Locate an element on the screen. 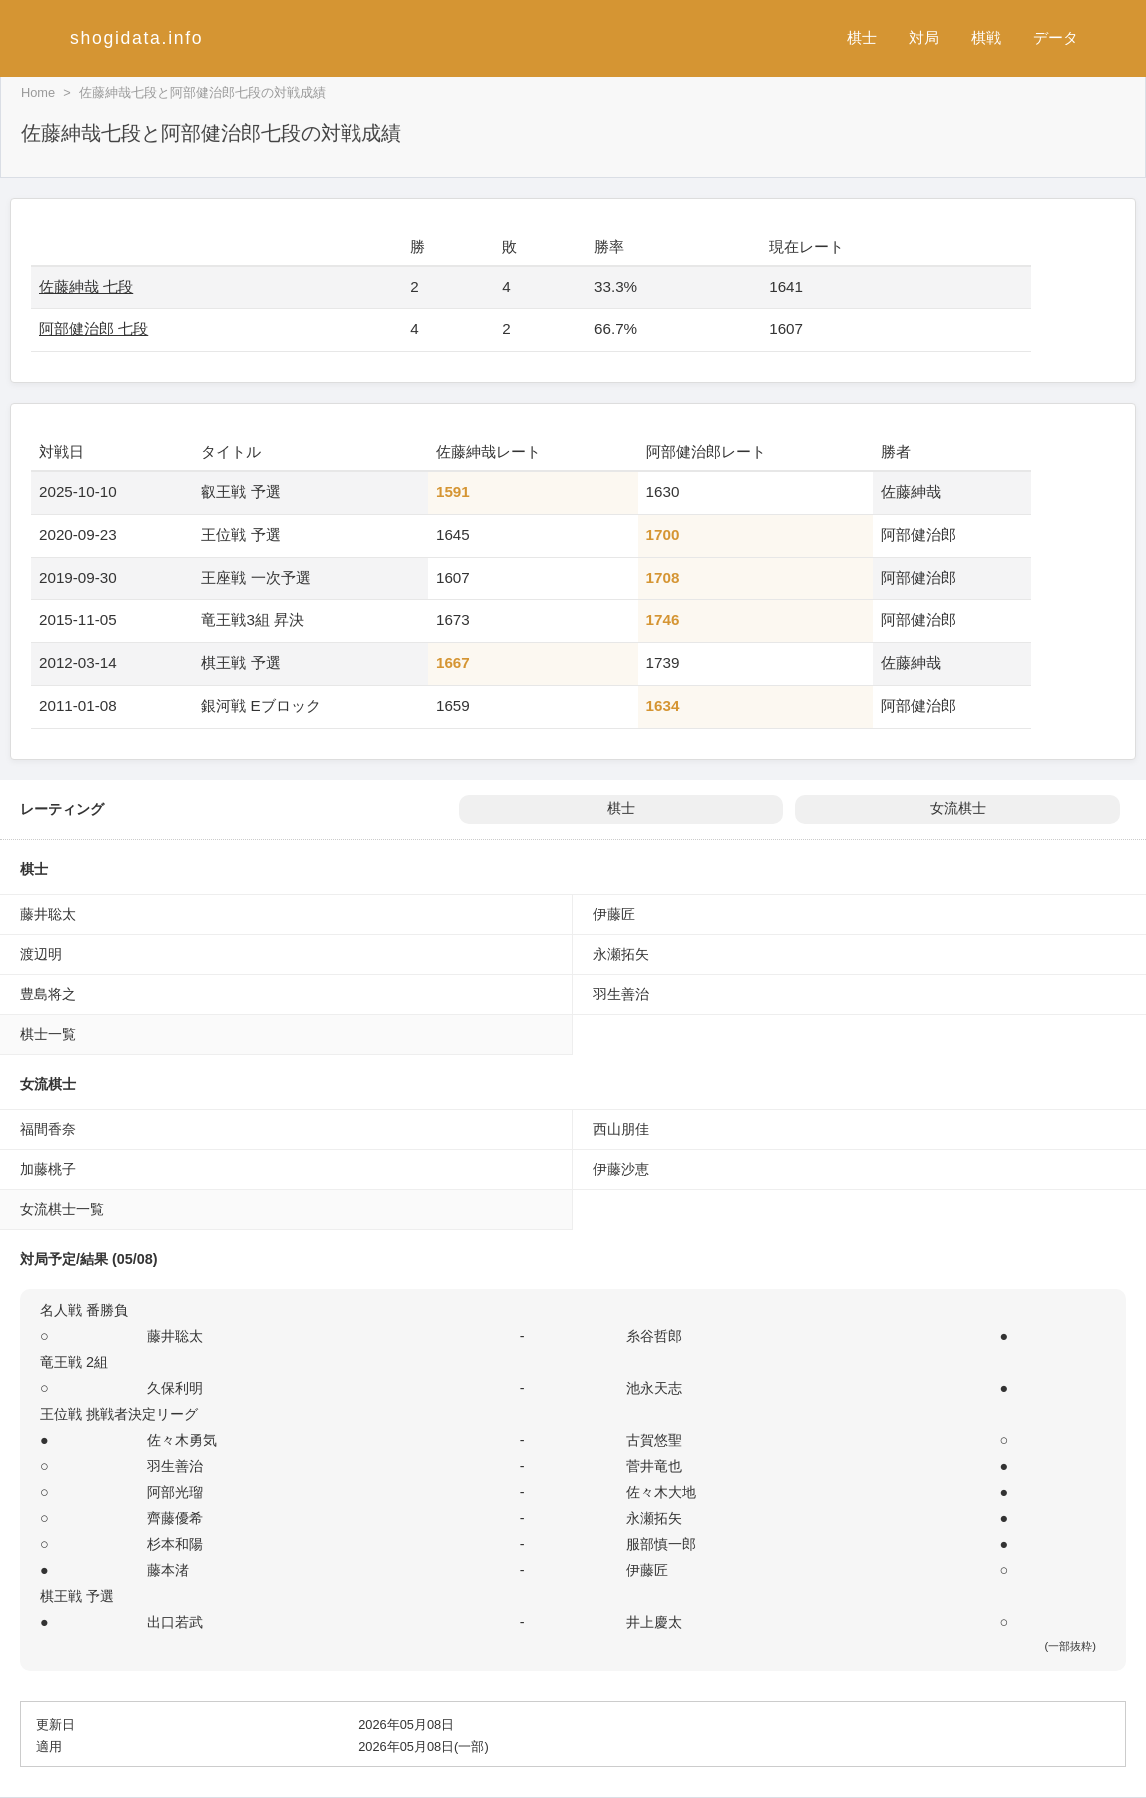 This screenshot has width=1146, height=1798. 菅井竜也 is located at coordinates (654, 1466).